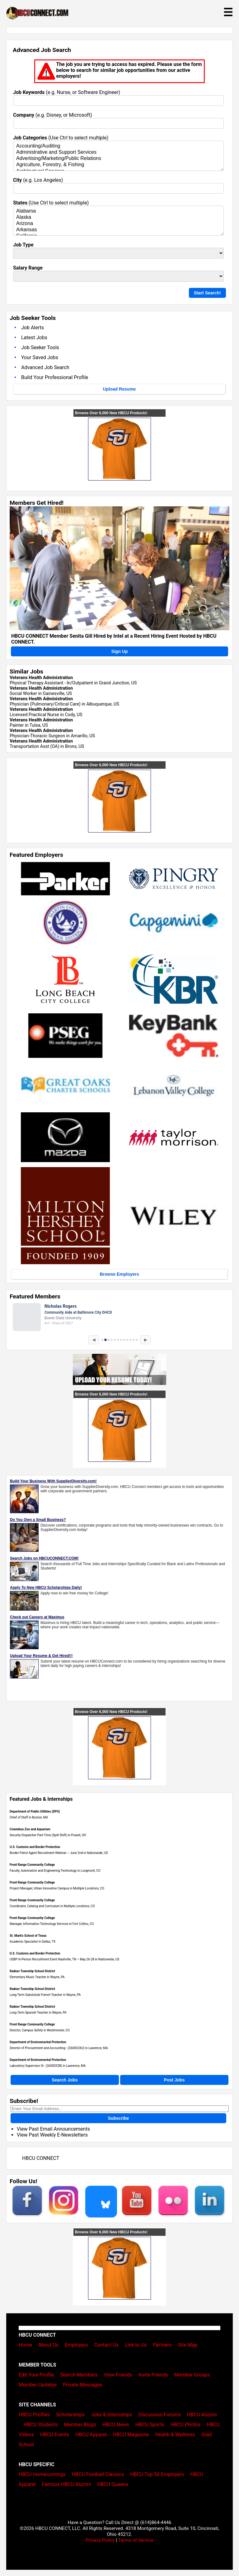  What do you see at coordinates (192, 2375) in the screenshot?
I see `Member Groups` at bounding box center [192, 2375].